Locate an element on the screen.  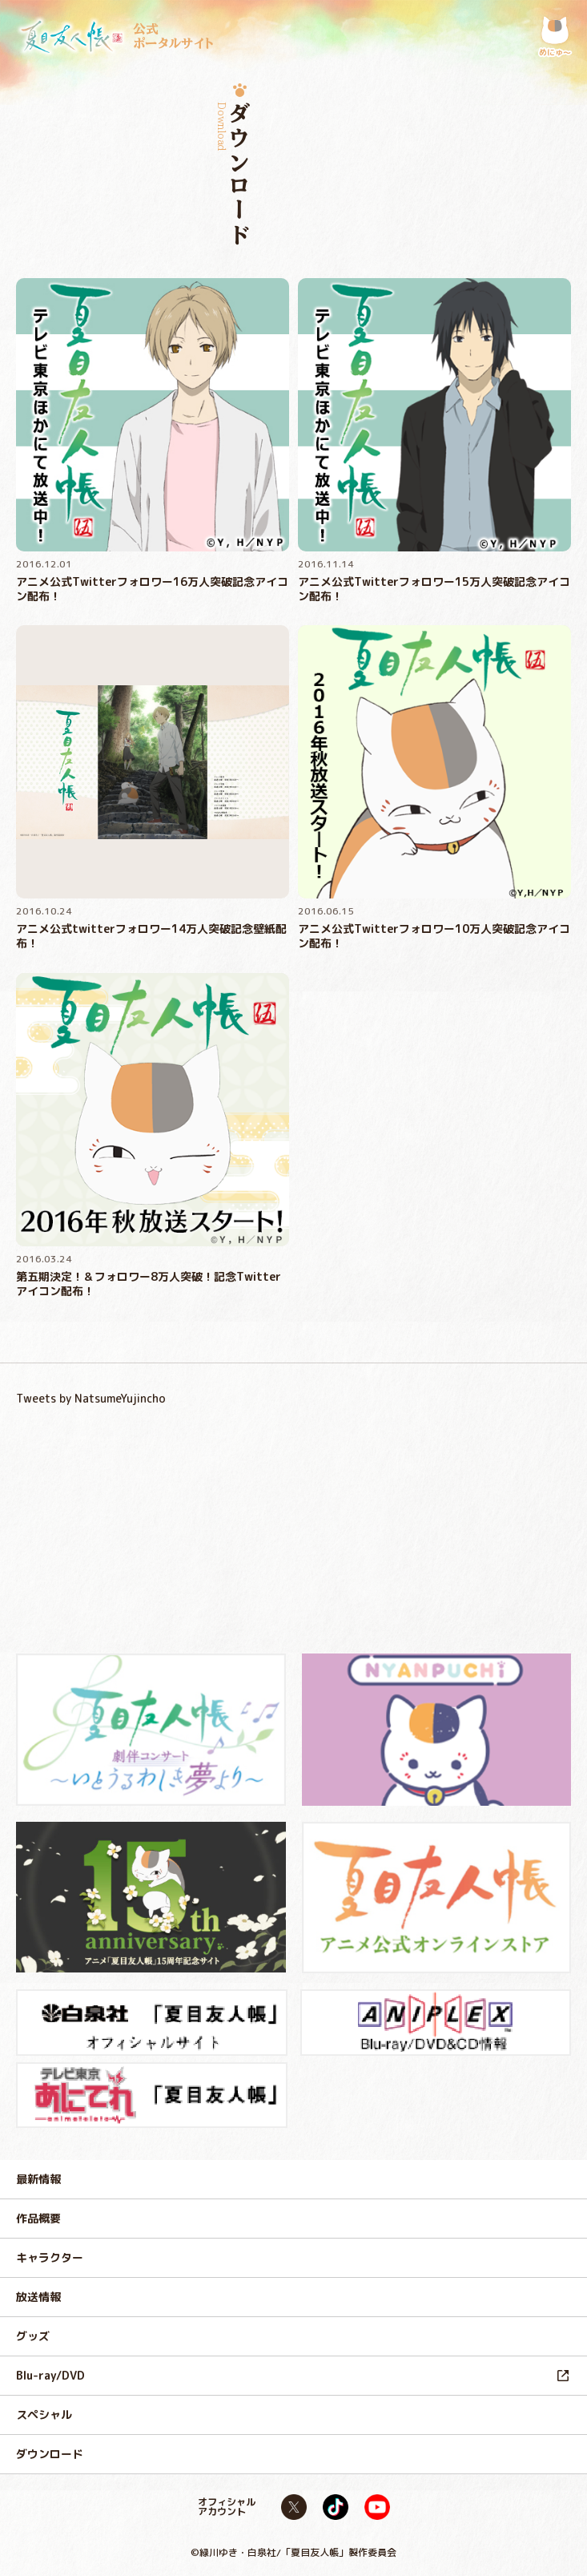
アニメ公式twitterフォロワー14万人突破記念壁紙配布！ is located at coordinates (151, 936).